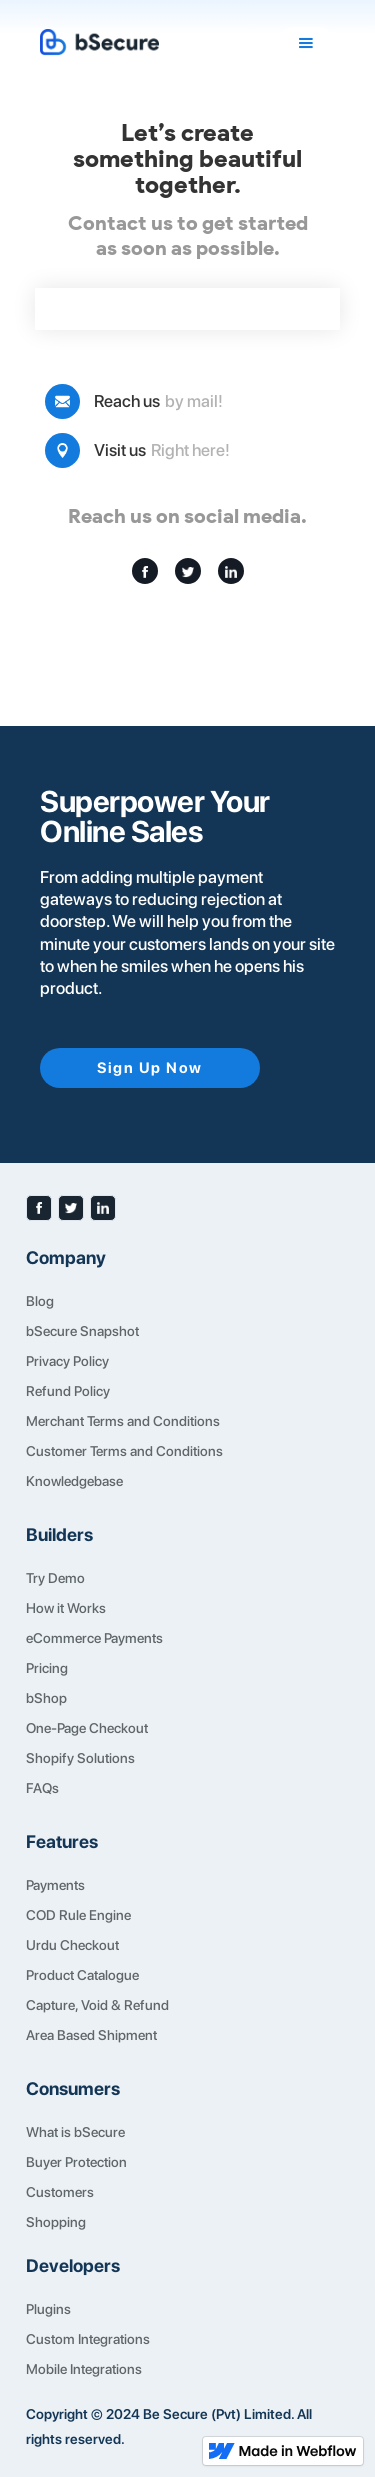 Image resolution: width=375 pixels, height=2477 pixels. What do you see at coordinates (150, 1068) in the screenshot?
I see `Sign Up Now` at bounding box center [150, 1068].